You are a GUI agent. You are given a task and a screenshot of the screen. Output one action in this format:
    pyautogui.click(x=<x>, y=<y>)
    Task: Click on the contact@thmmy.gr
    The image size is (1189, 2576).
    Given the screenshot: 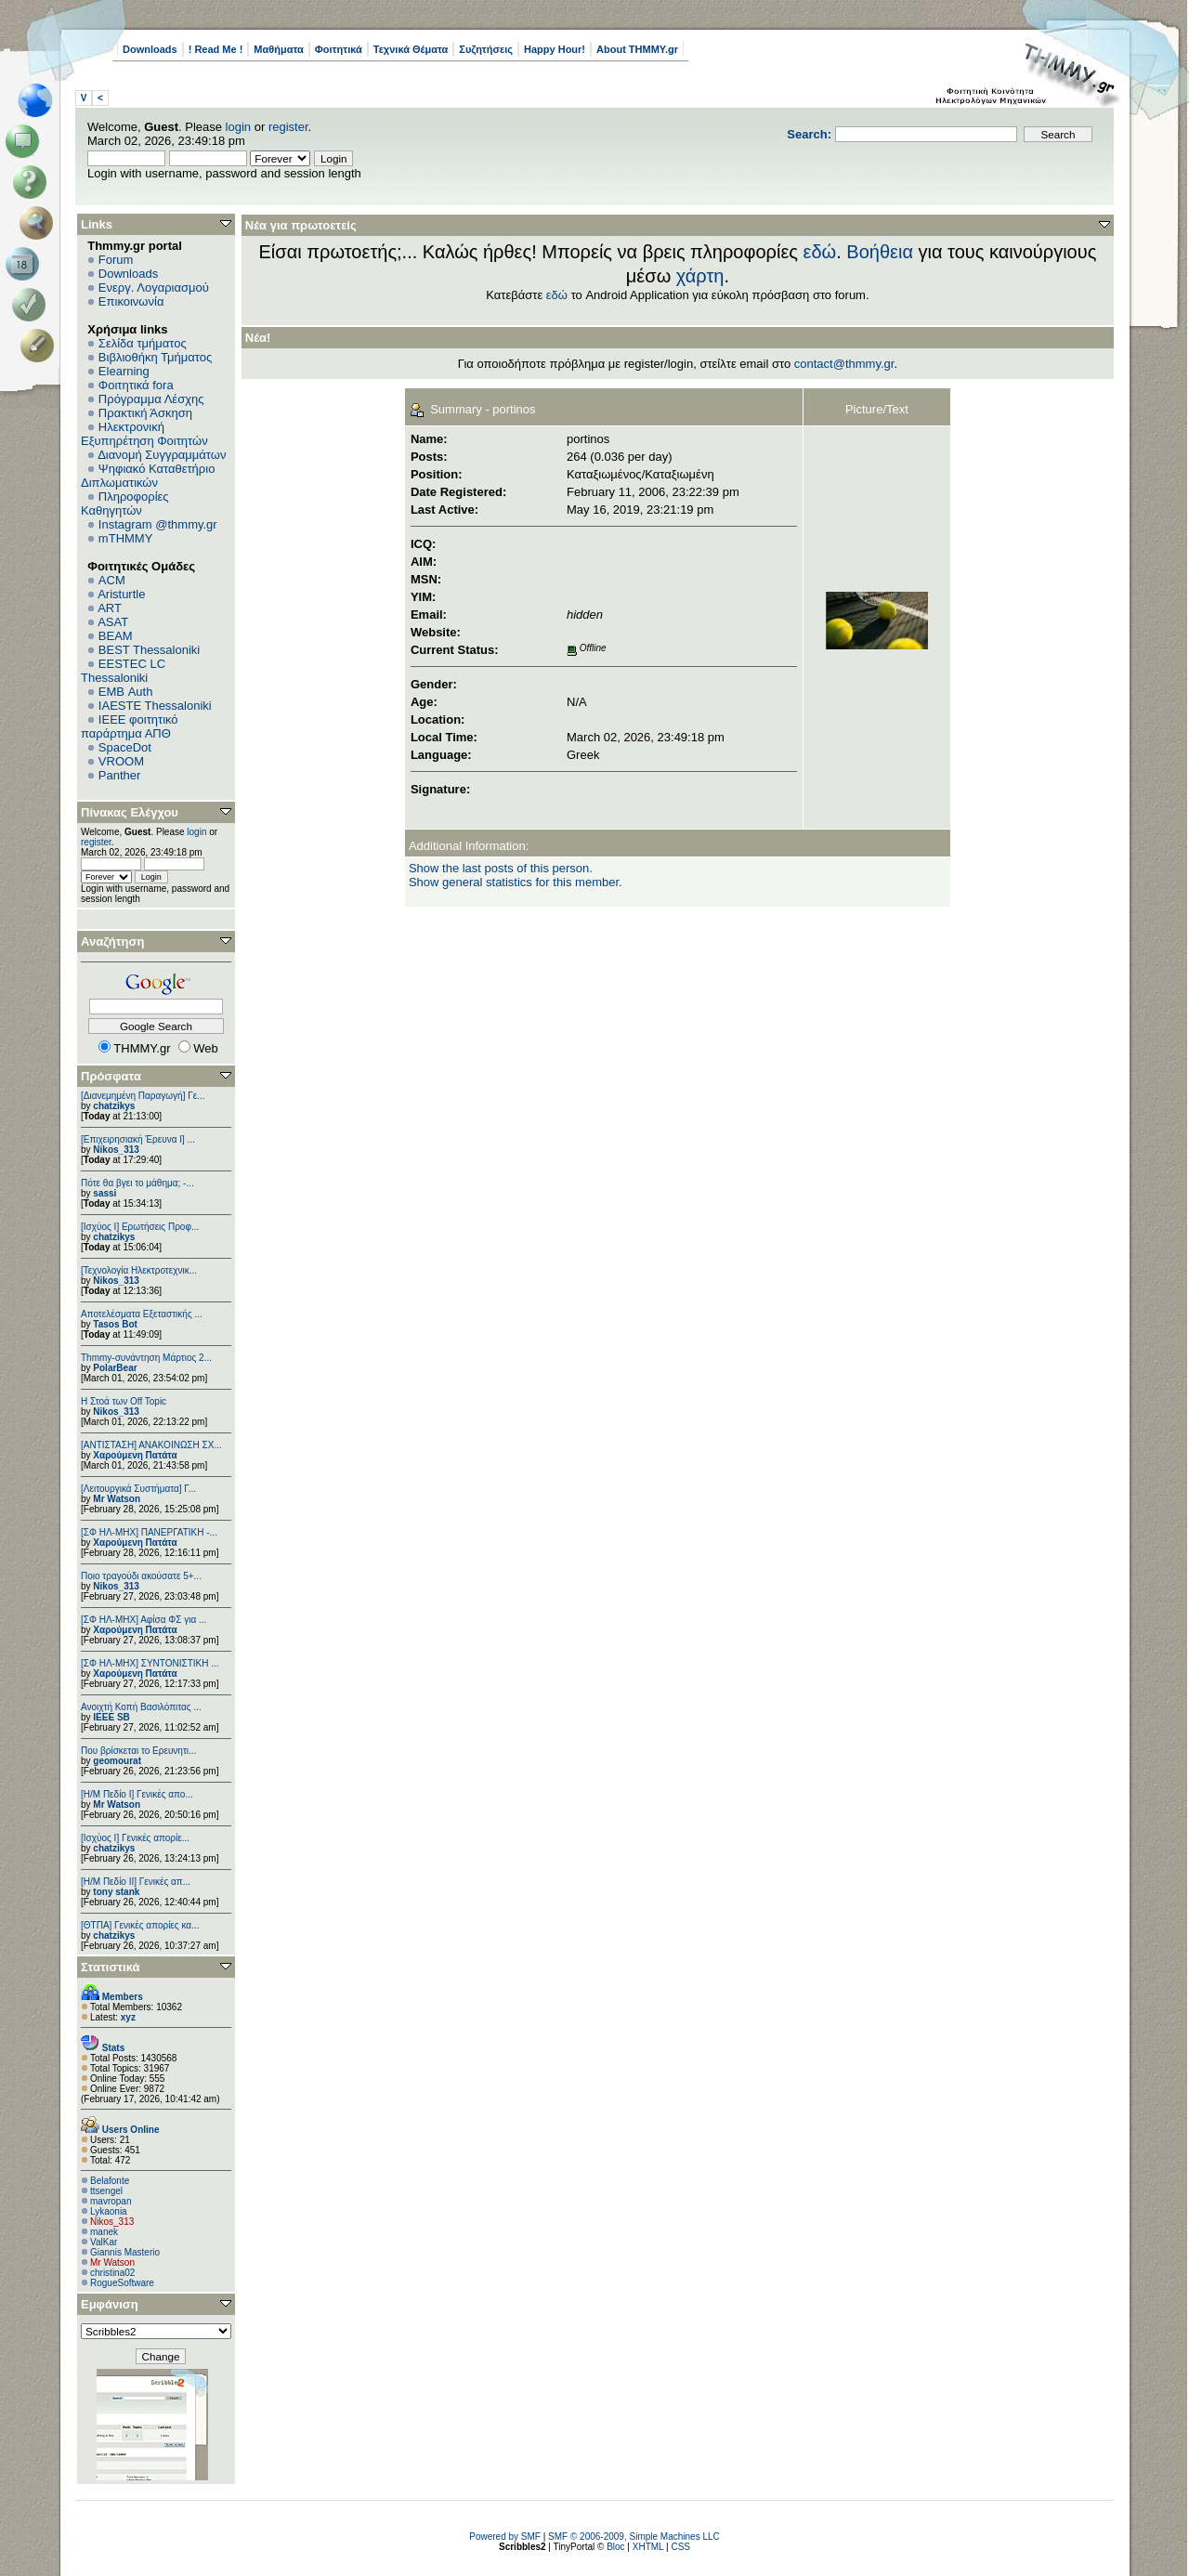 What is the action you would take?
    pyautogui.click(x=844, y=364)
    